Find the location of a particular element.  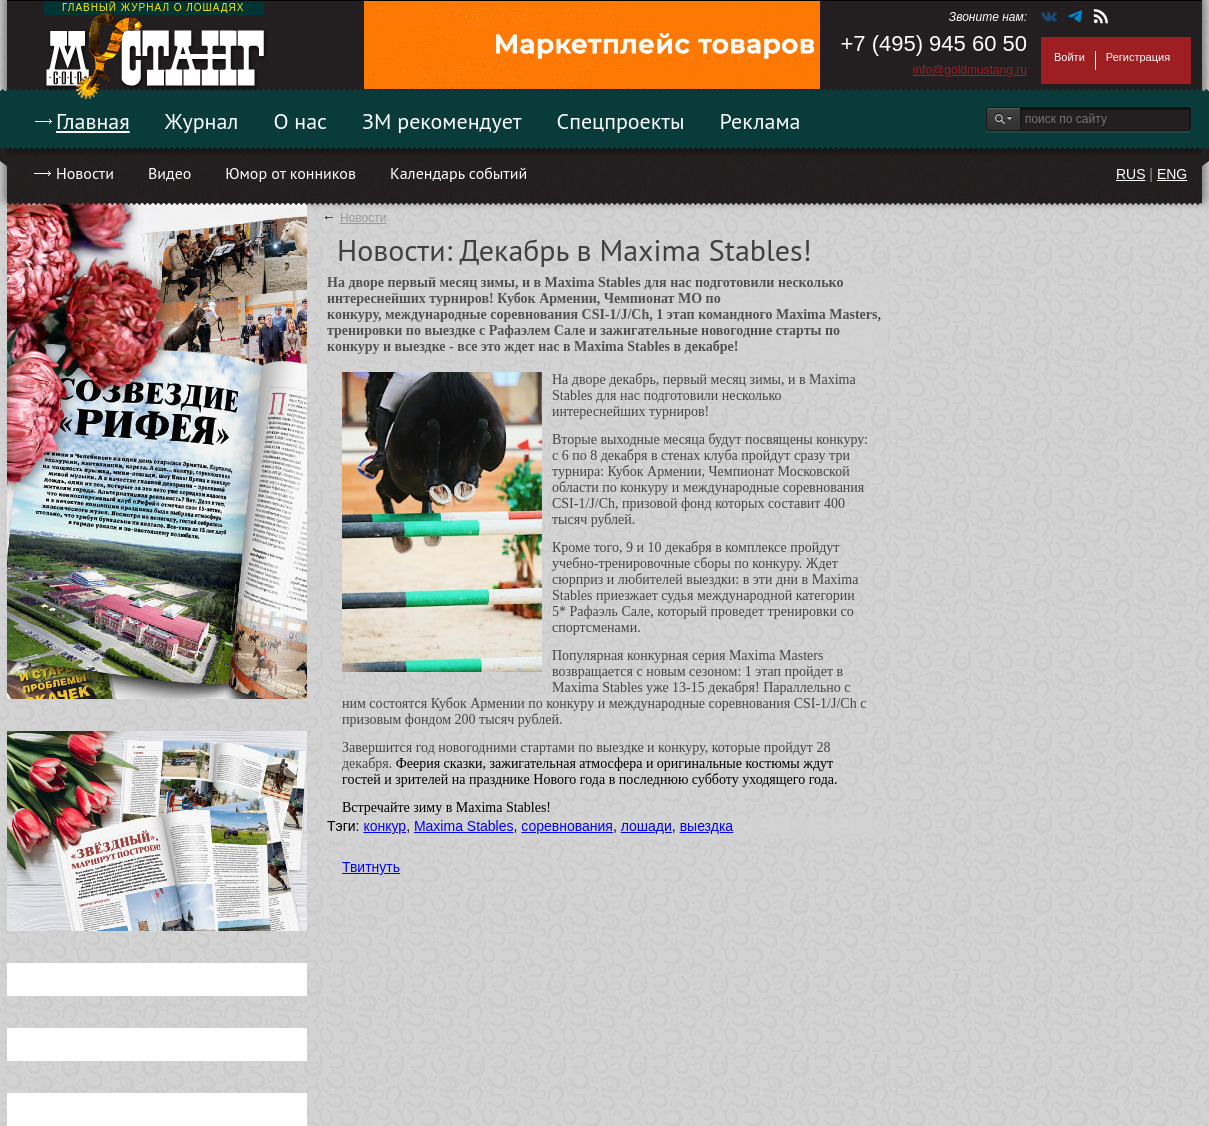

Юмор от конников is located at coordinates (290, 173).